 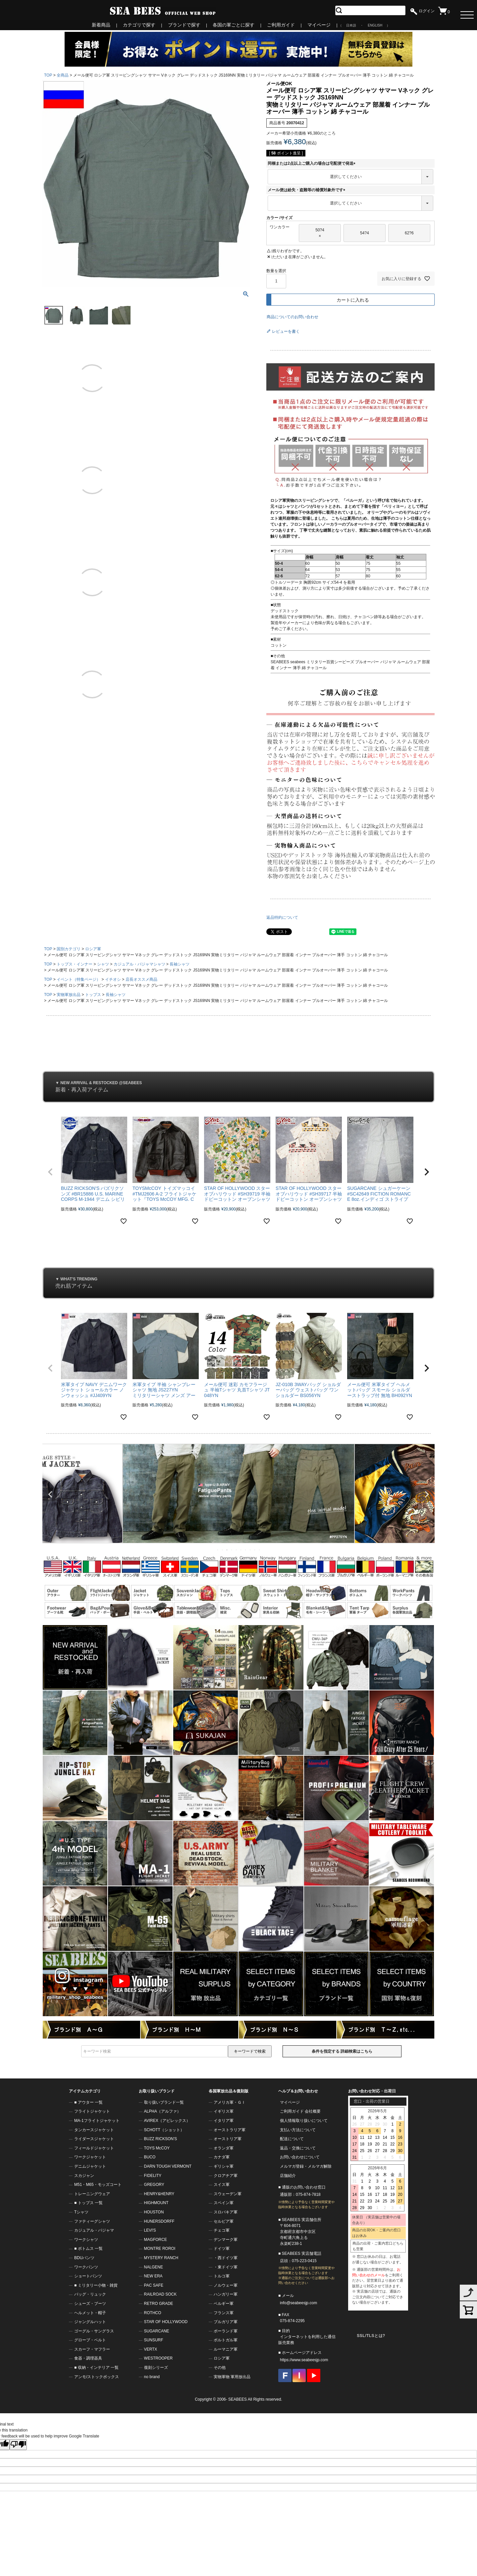 I want to click on フィールドジャケット, so click(x=94, y=2148).